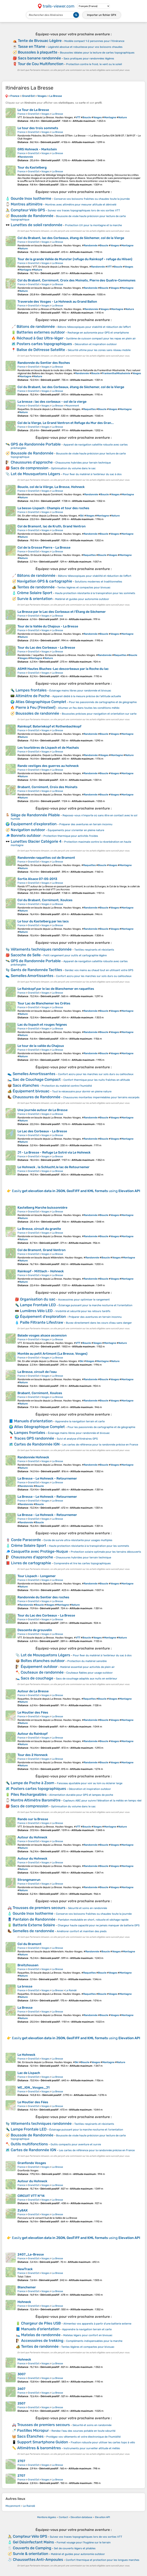 The width and height of the screenshot is (147, 2576). What do you see at coordinates (33, 1457) in the screenshot?
I see `Randonnée Hohneck` at bounding box center [33, 1457].